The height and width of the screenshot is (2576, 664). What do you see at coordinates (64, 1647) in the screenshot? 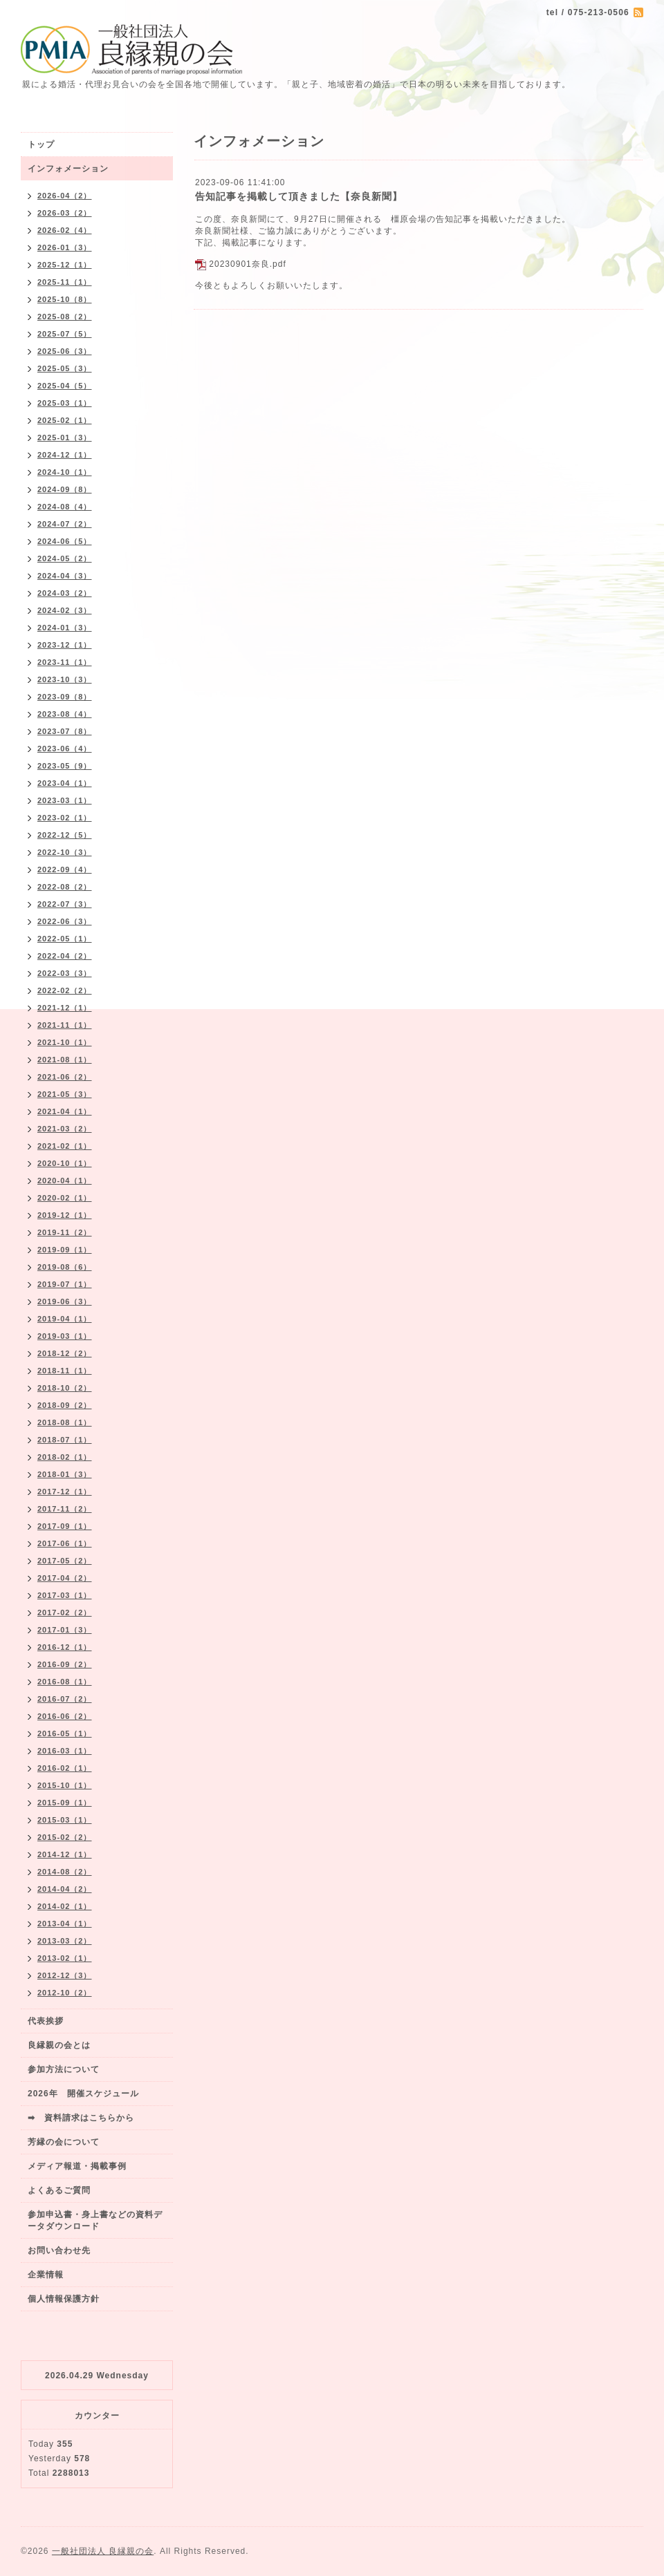
I see `2016-12（1）` at bounding box center [64, 1647].